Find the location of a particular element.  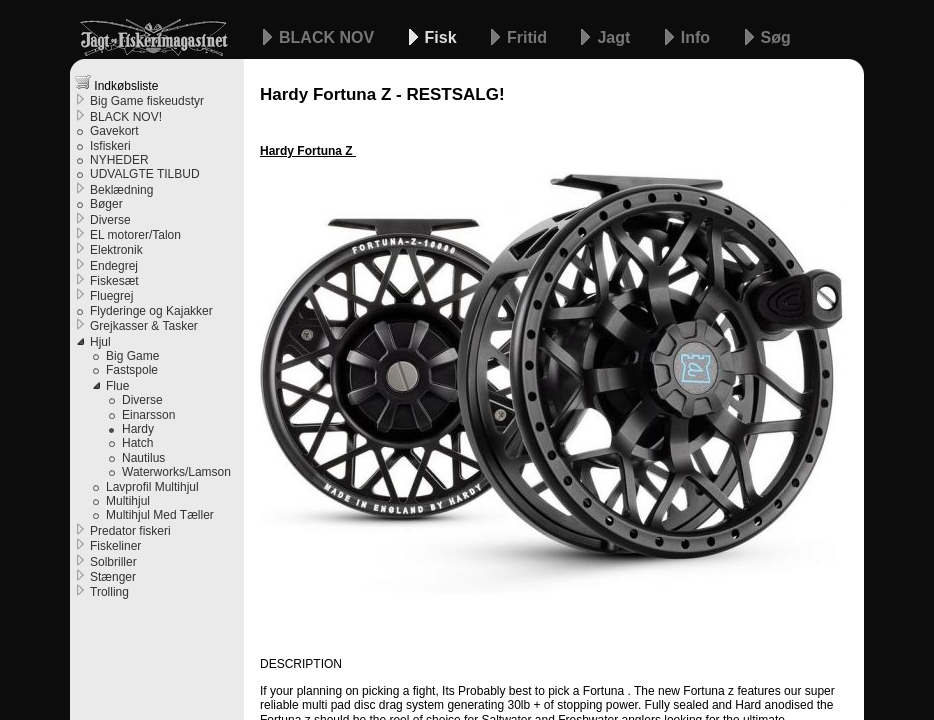

Einarsson is located at coordinates (148, 415).